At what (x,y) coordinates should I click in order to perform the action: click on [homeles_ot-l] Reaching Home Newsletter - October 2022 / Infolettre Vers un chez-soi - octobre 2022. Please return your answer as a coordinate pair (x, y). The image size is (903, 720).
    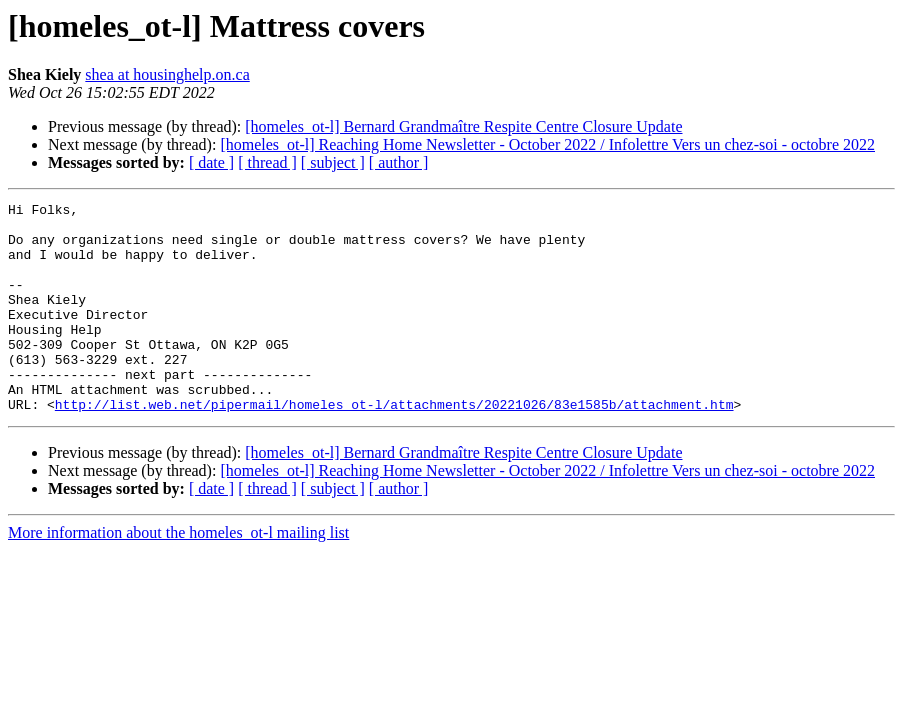
    Looking at the image, I should click on (547, 144).